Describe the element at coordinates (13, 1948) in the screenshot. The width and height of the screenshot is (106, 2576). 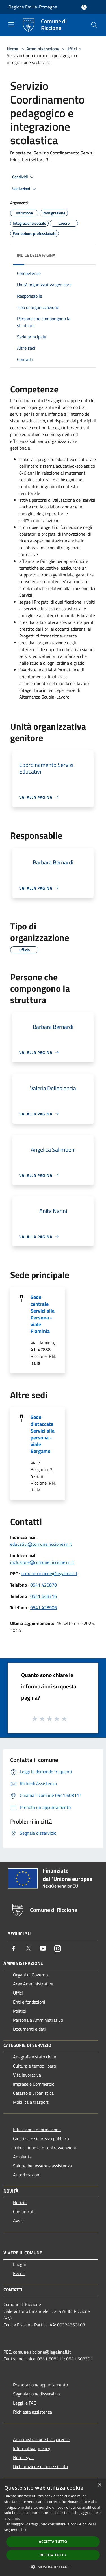
I see `[Facebook]` at that location.